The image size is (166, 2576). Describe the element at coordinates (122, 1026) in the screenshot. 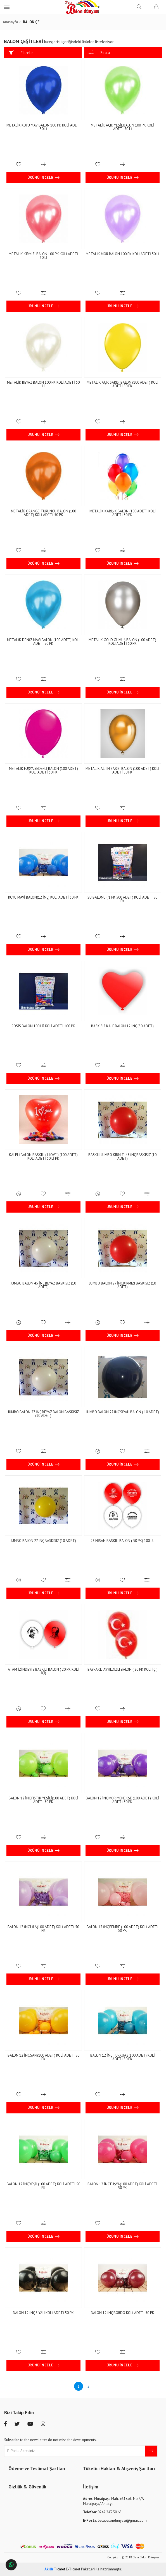

I see `BASKISIZ KALP BALON 12 İNÇ (50 ADET)` at that location.